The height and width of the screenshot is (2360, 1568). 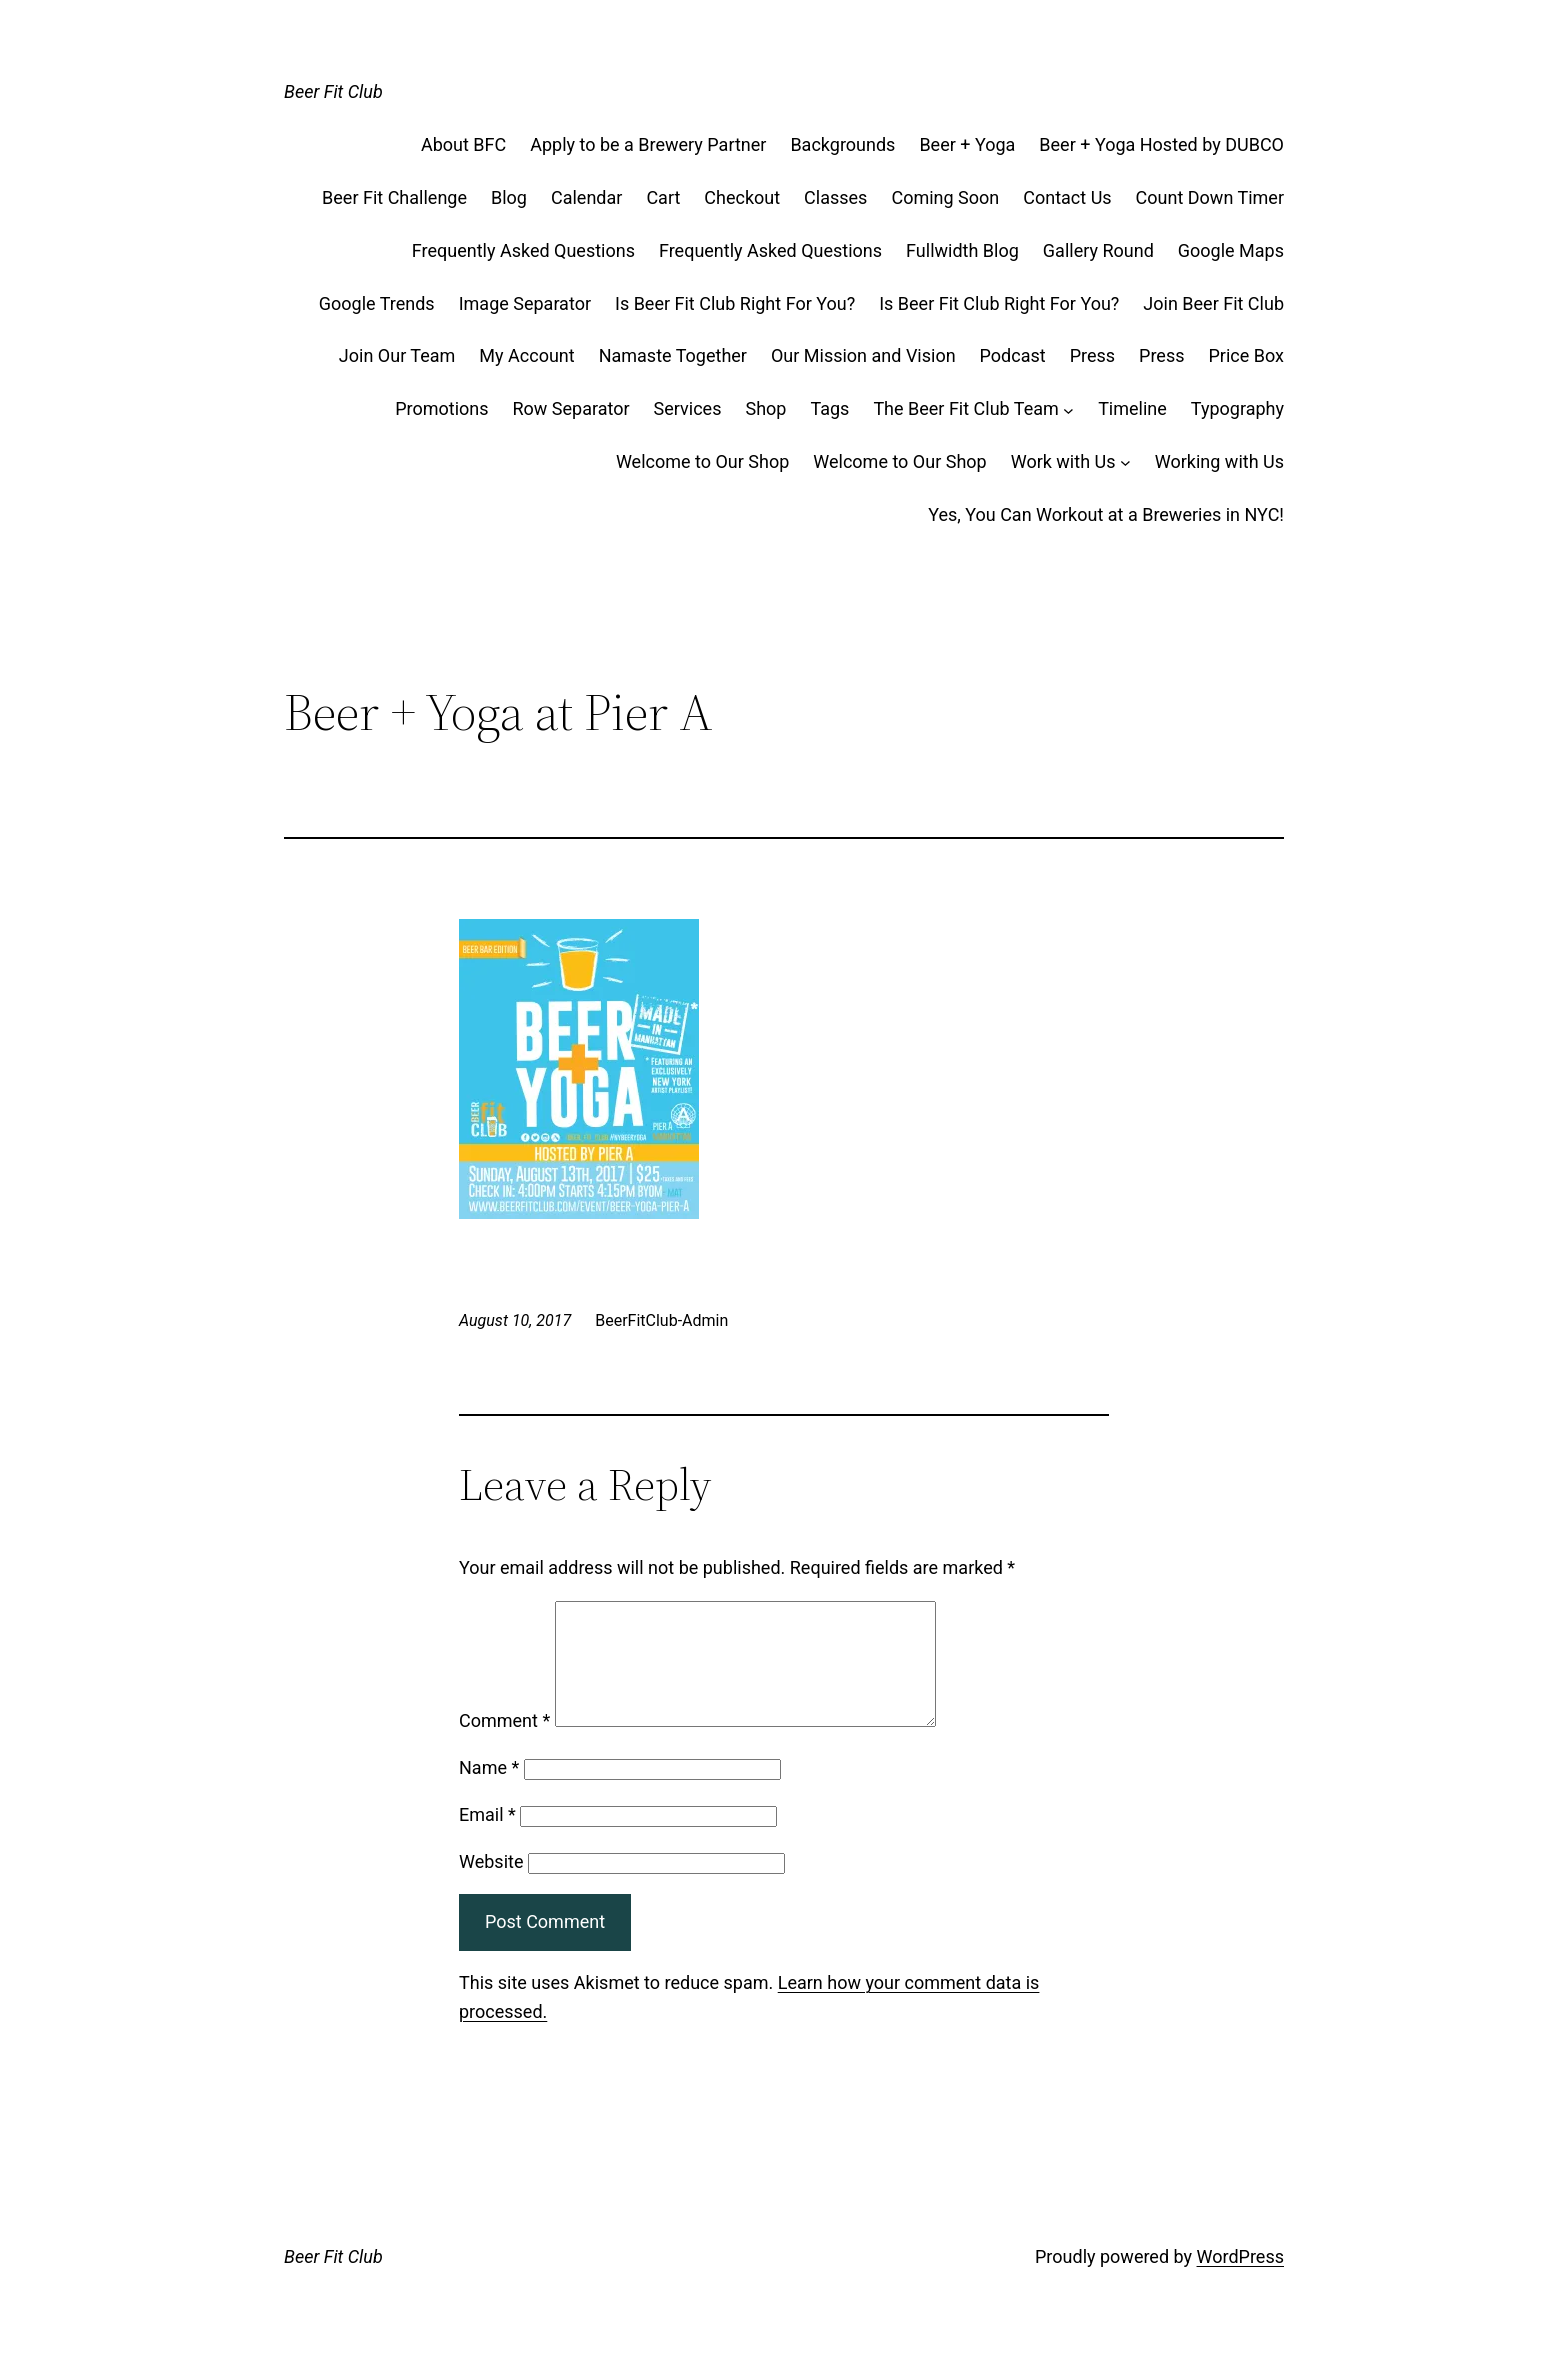 I want to click on Working with Us, so click(x=1219, y=461).